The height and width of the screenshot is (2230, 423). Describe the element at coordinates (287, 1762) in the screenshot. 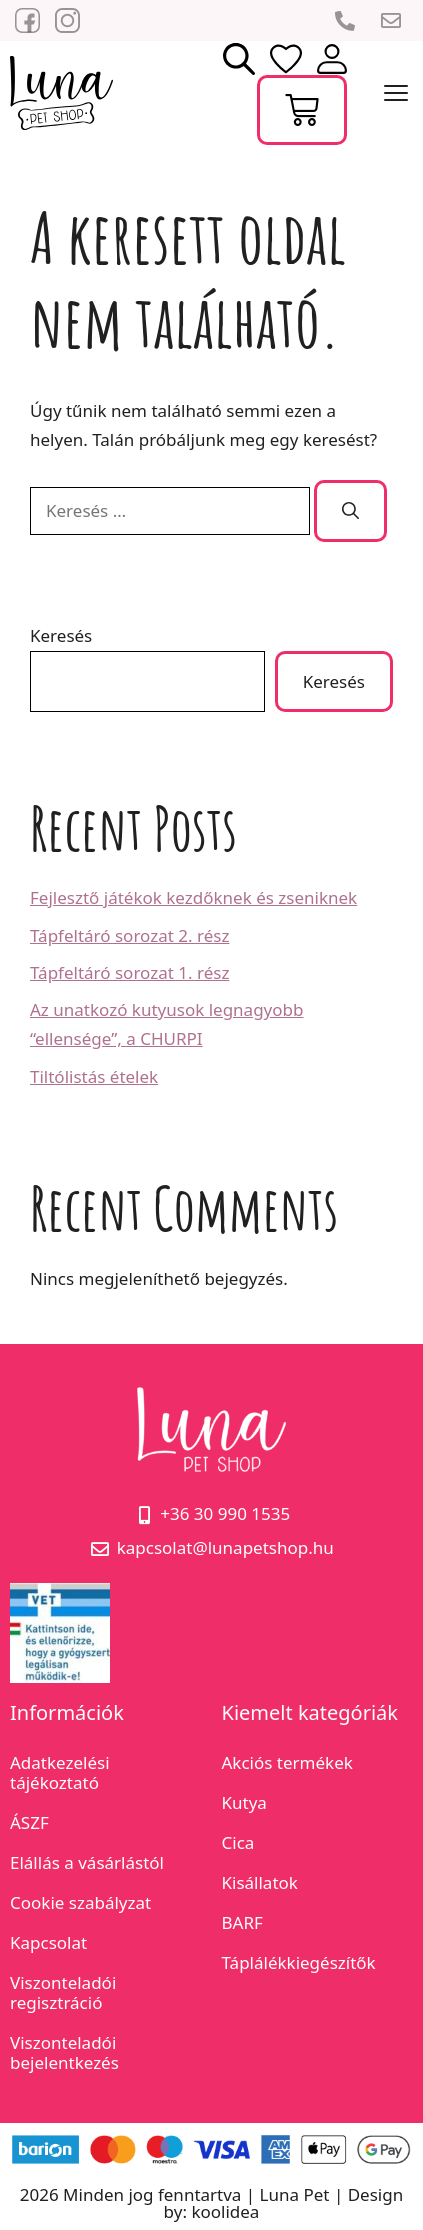

I see `Akciós termékek` at that location.